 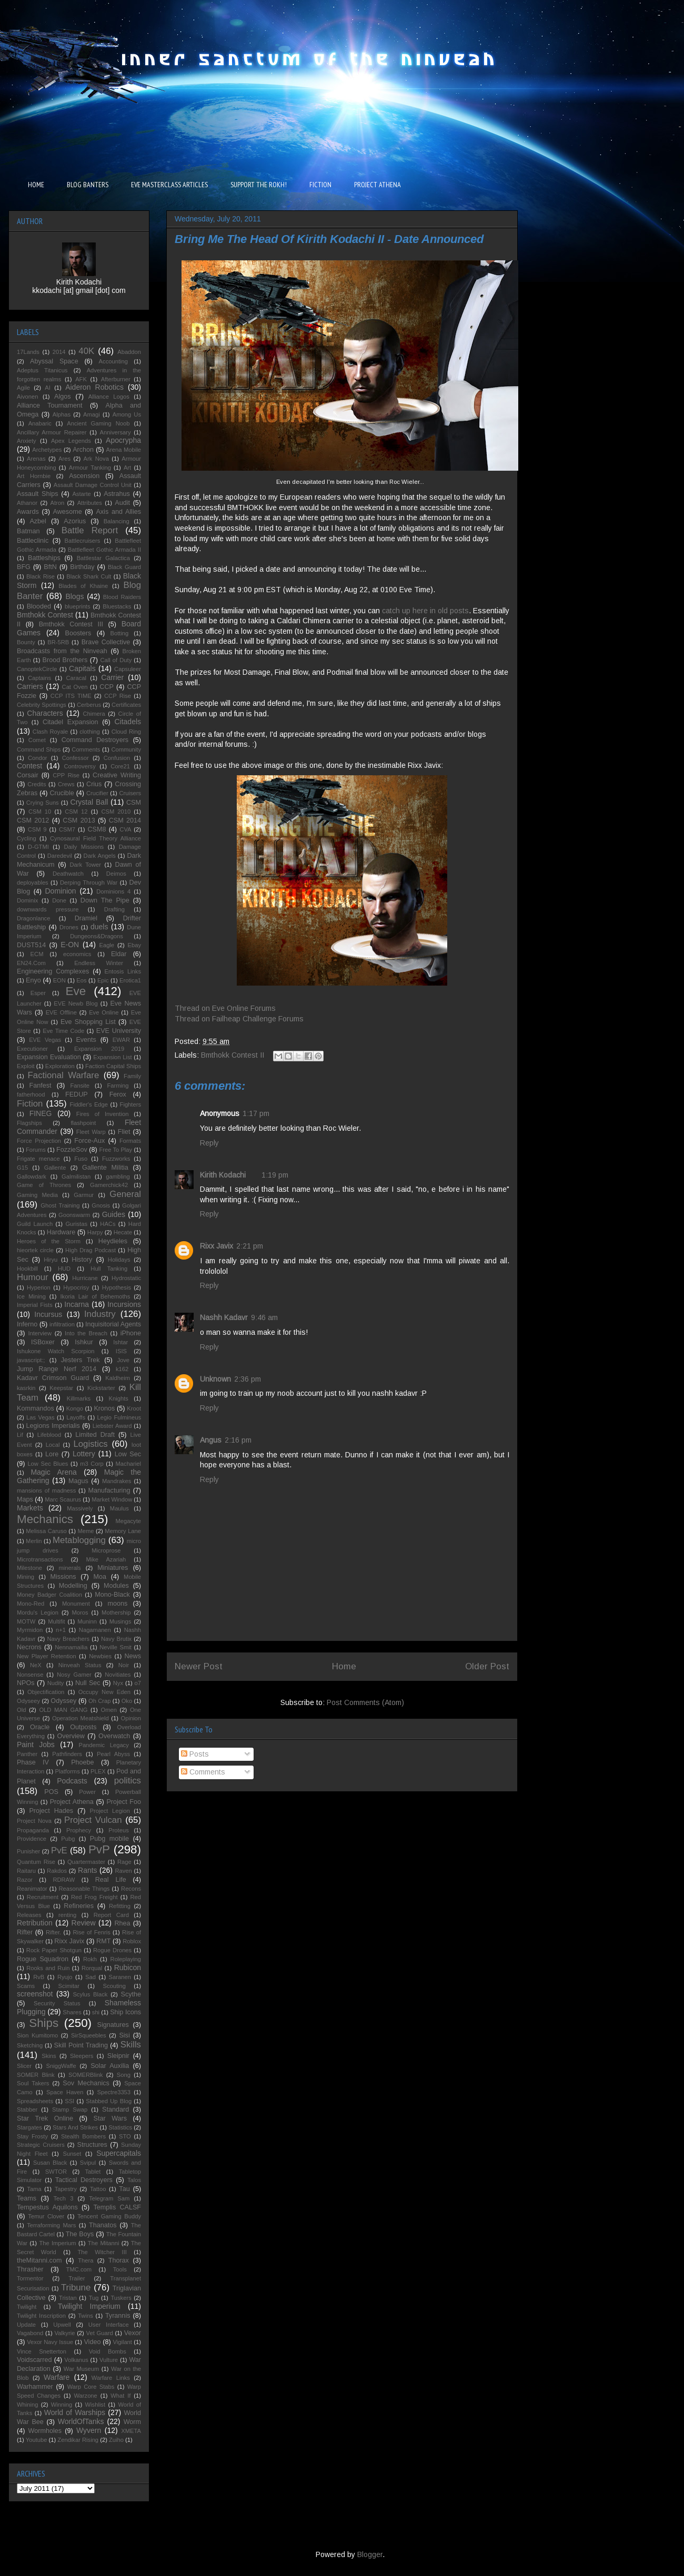 What do you see at coordinates (125, 820) in the screenshot?
I see `CSM 2014` at bounding box center [125, 820].